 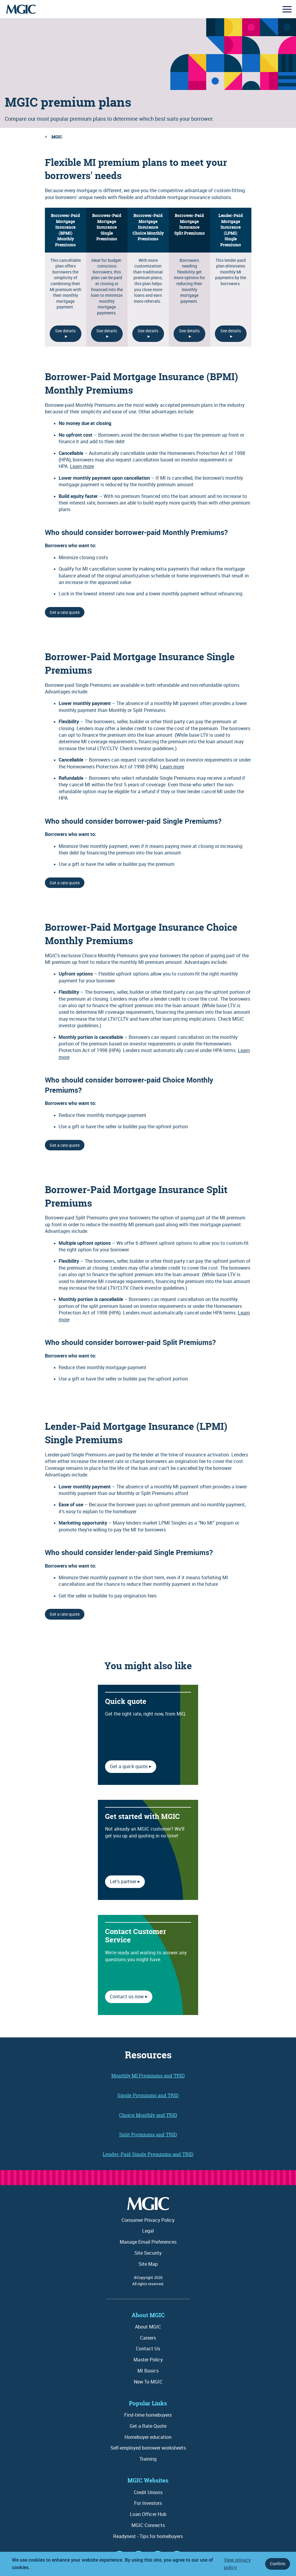 What do you see at coordinates (123, 1881) in the screenshot?
I see `Let's partner` at bounding box center [123, 1881].